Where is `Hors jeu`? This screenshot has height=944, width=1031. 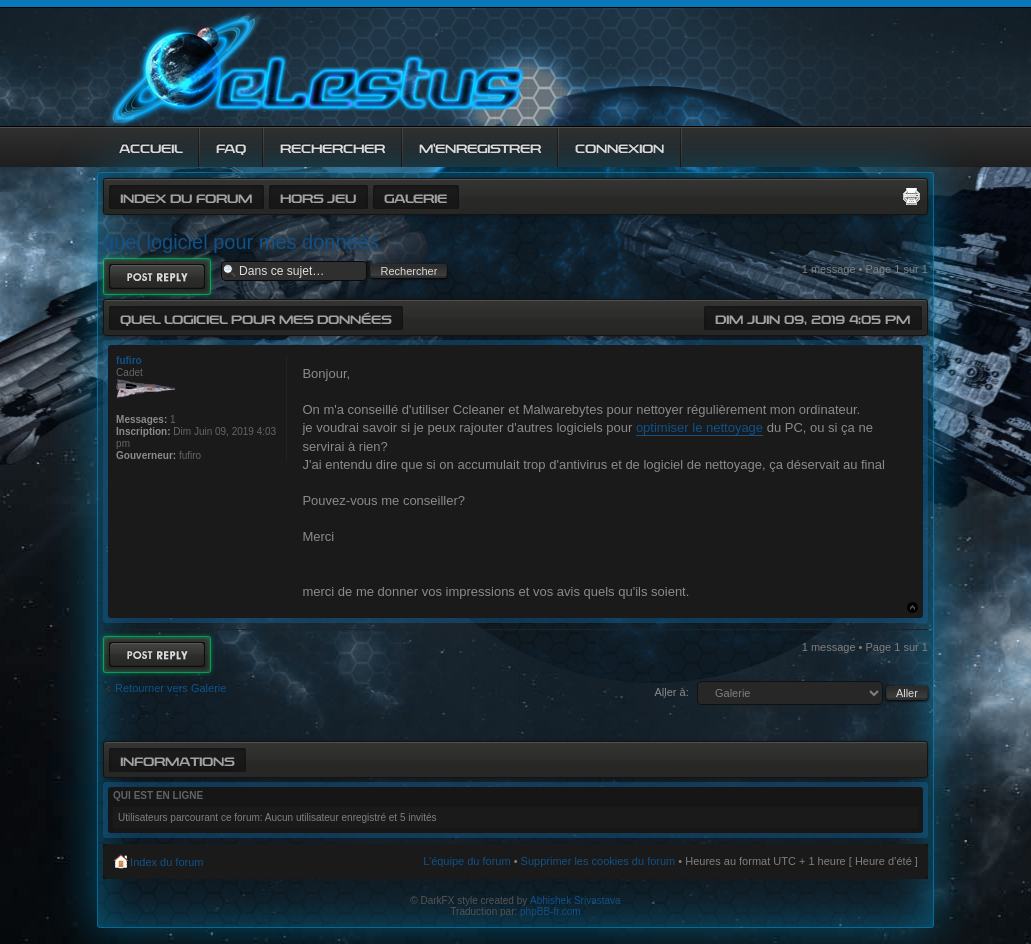 Hors jeu is located at coordinates (318, 196).